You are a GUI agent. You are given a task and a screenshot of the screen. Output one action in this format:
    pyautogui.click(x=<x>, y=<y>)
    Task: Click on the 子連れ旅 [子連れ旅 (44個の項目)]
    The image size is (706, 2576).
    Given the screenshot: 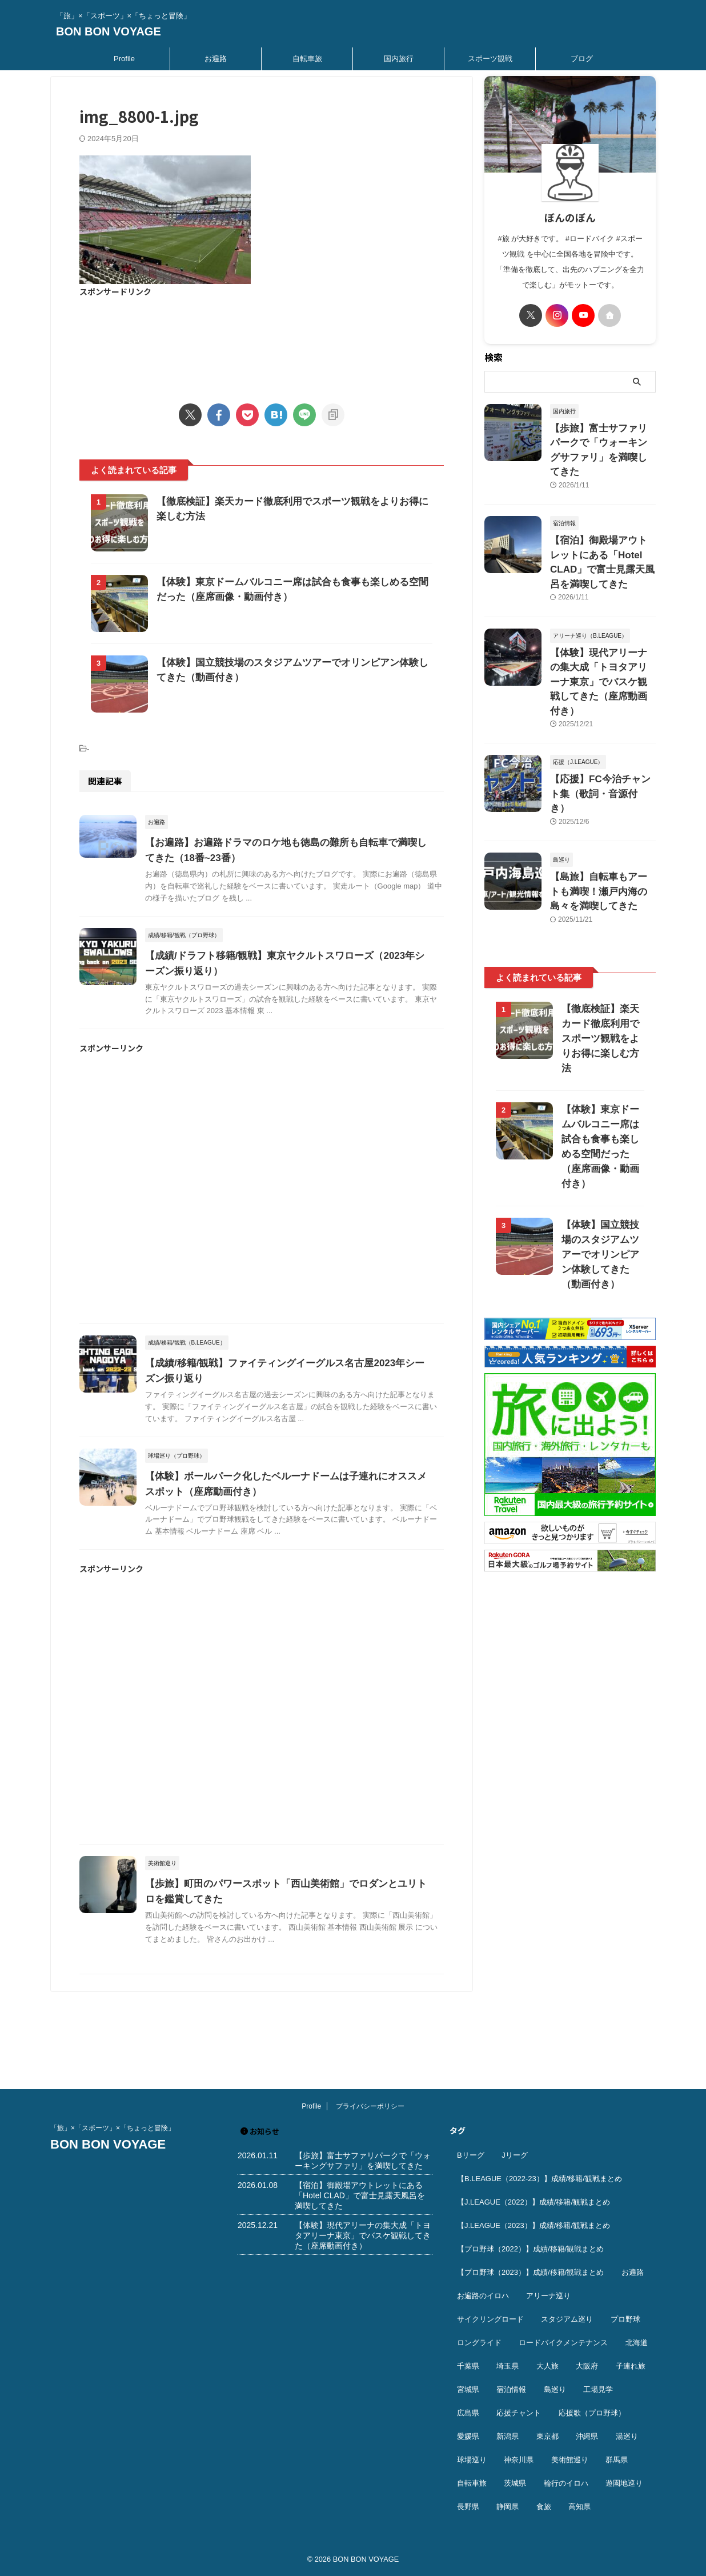 What is the action you would take?
    pyautogui.click(x=630, y=2366)
    